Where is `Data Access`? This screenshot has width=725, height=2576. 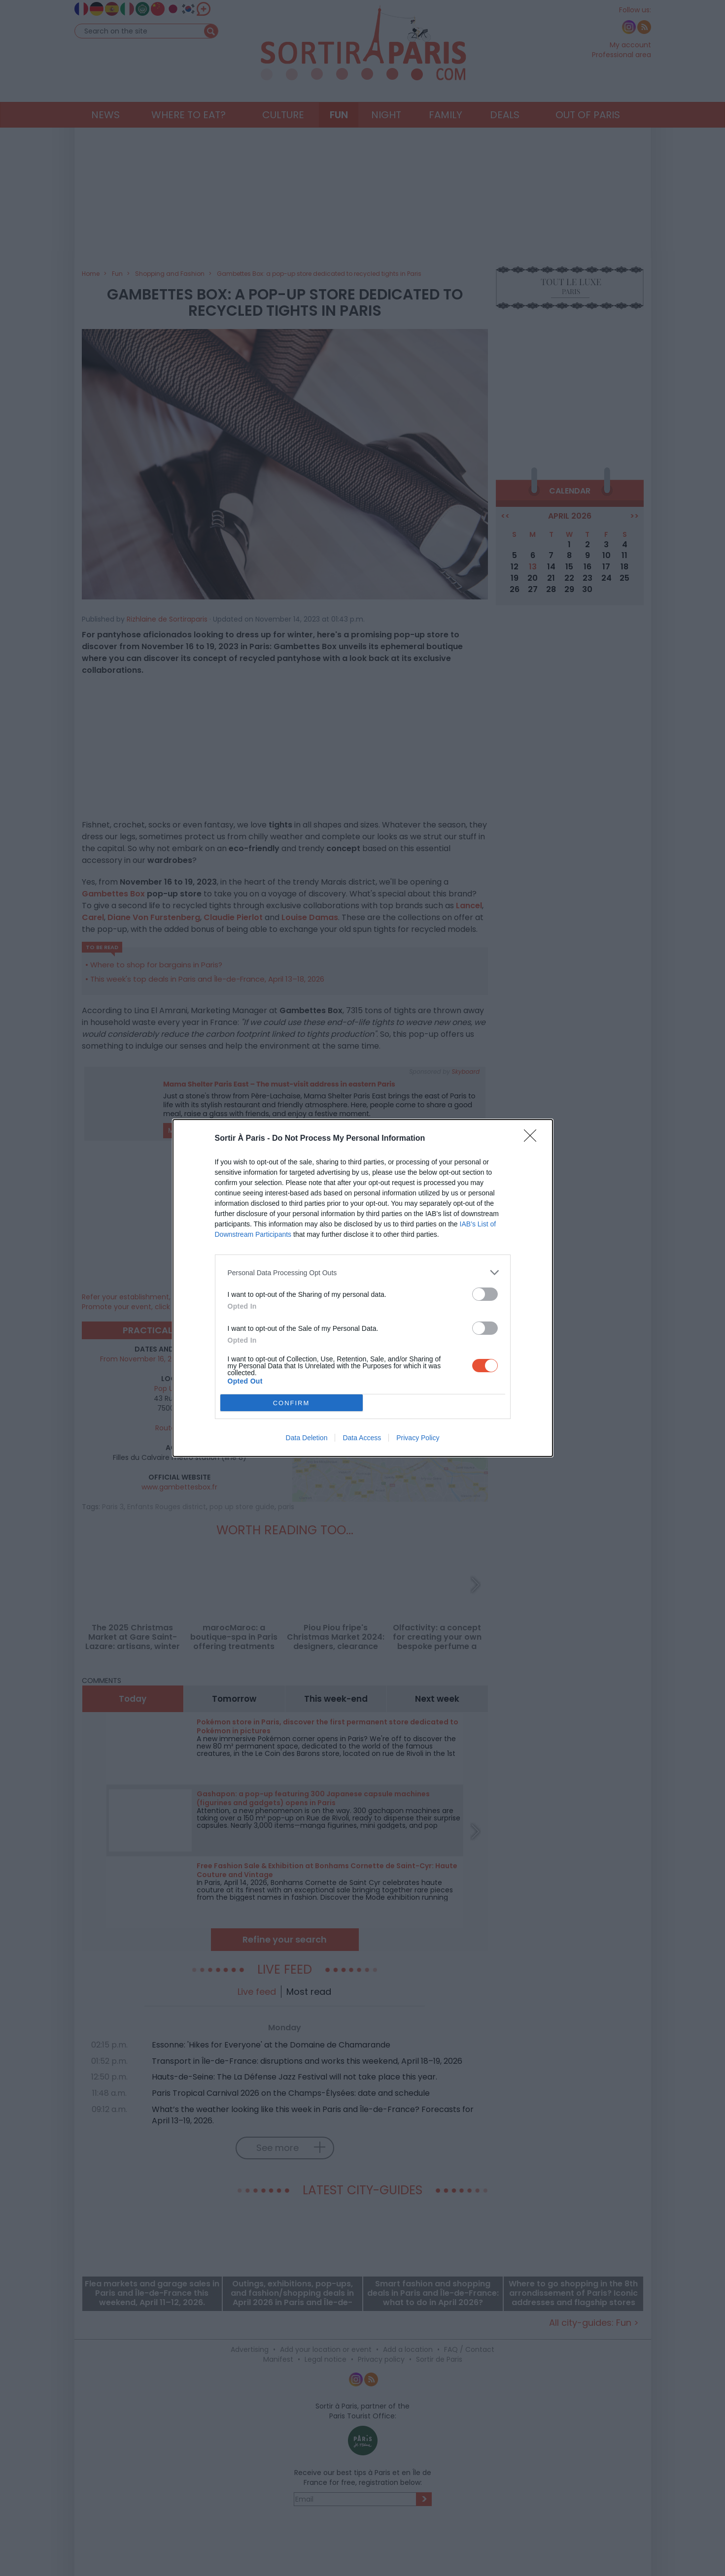 Data Access is located at coordinates (362, 1438).